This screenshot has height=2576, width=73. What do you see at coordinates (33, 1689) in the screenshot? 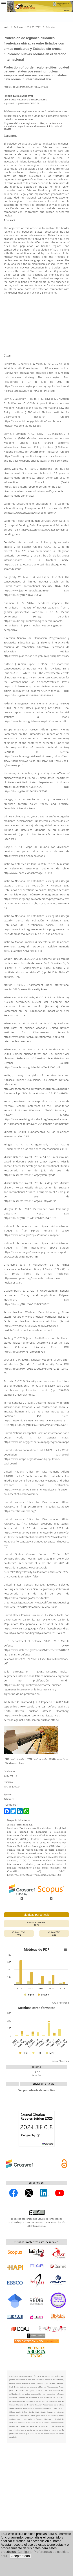
I see `https://unidir.org/publication/desarme-nuclear-regimenes-internacional-latinoamericano-y-argentino-de-no-proliferacion` at bounding box center [33, 1689].